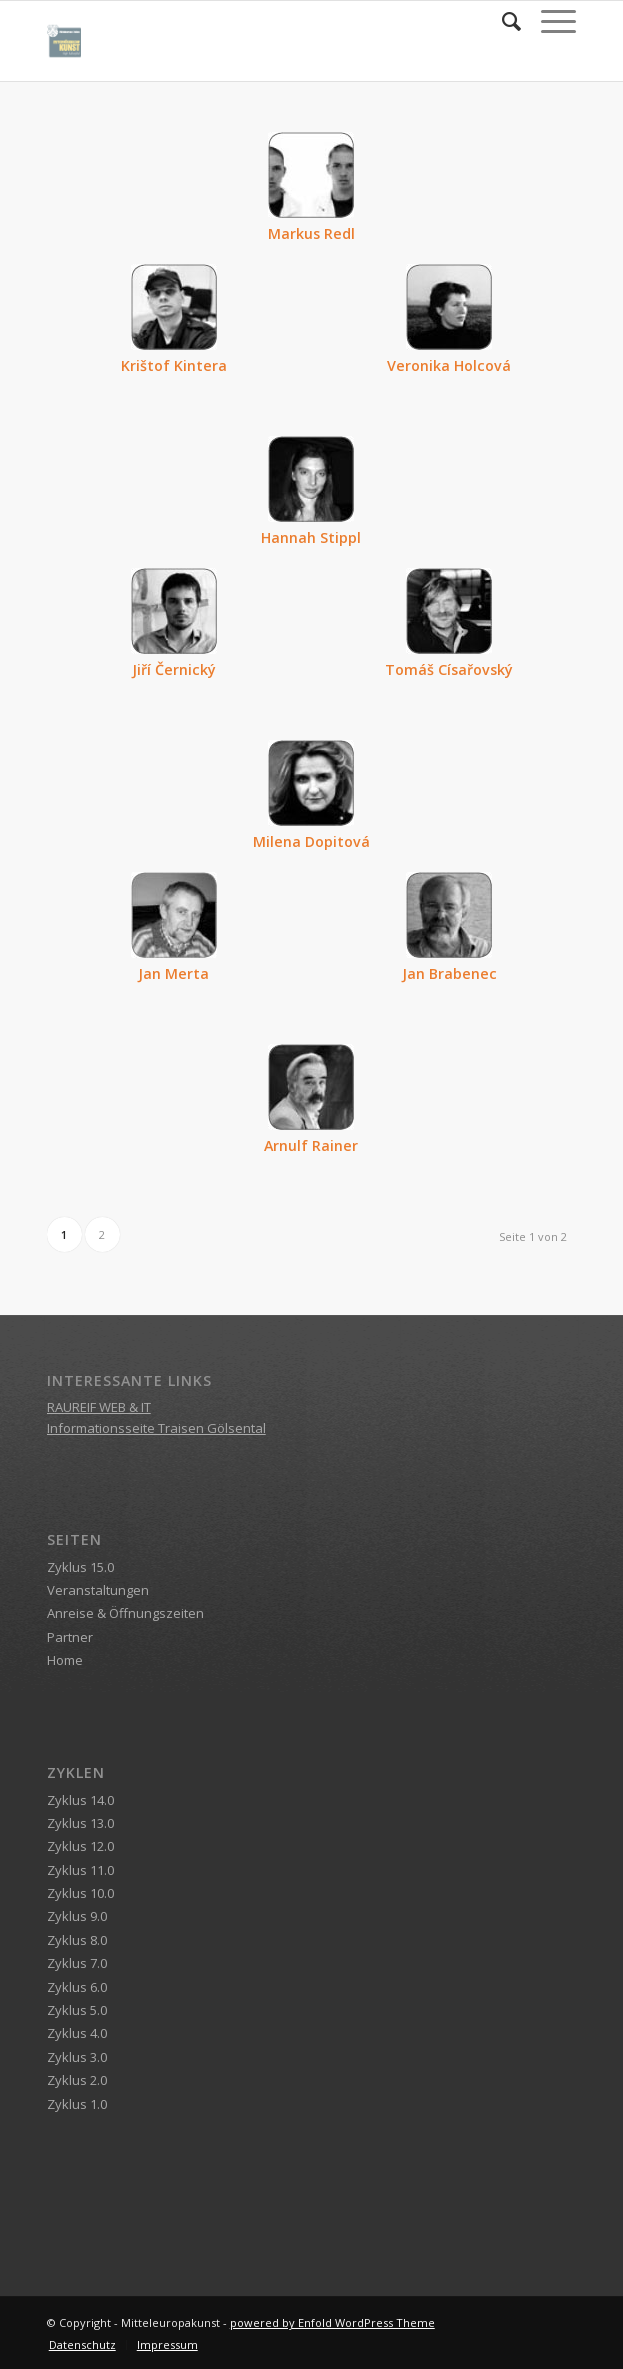 Image resolution: width=623 pixels, height=2369 pixels. What do you see at coordinates (174, 365) in the screenshot?
I see `Krištof Kintera` at bounding box center [174, 365].